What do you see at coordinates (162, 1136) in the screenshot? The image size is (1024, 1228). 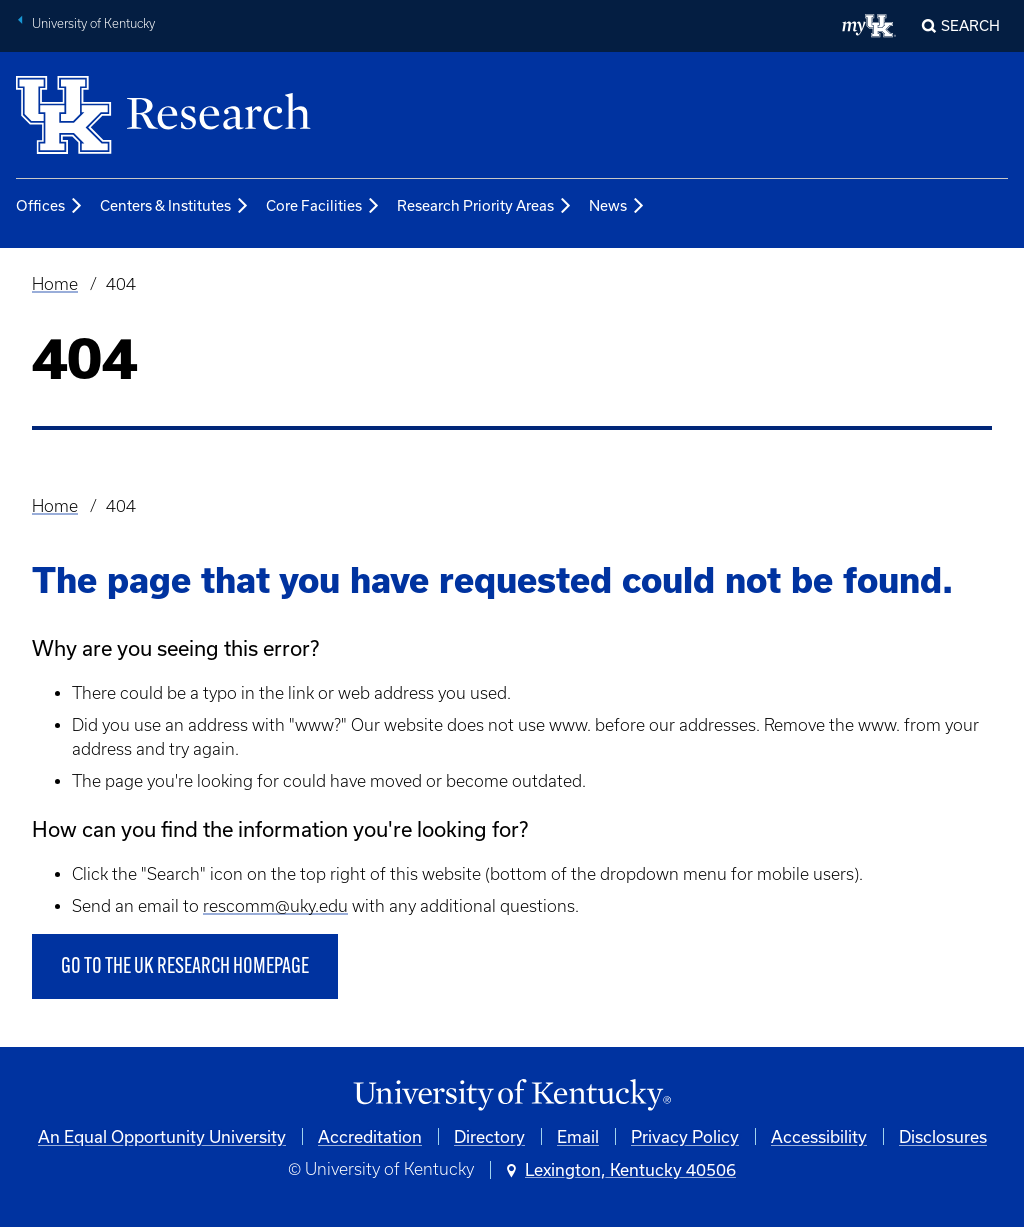 I see `An Equal Opportunity University` at bounding box center [162, 1136].